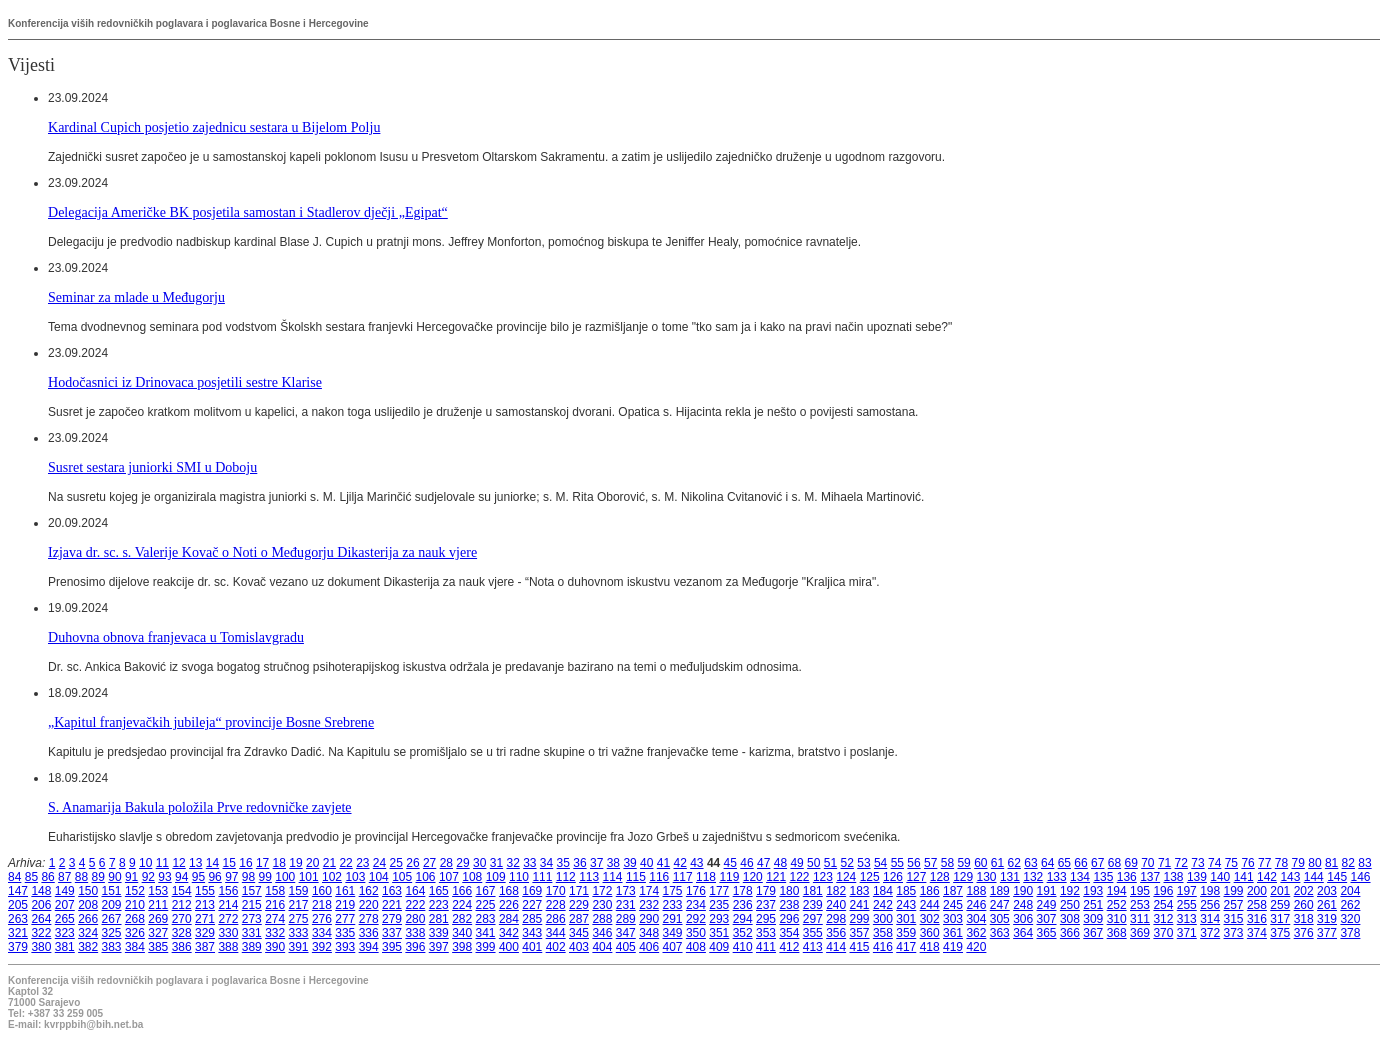 Image resolution: width=1388 pixels, height=1040 pixels. I want to click on 237, so click(766, 905).